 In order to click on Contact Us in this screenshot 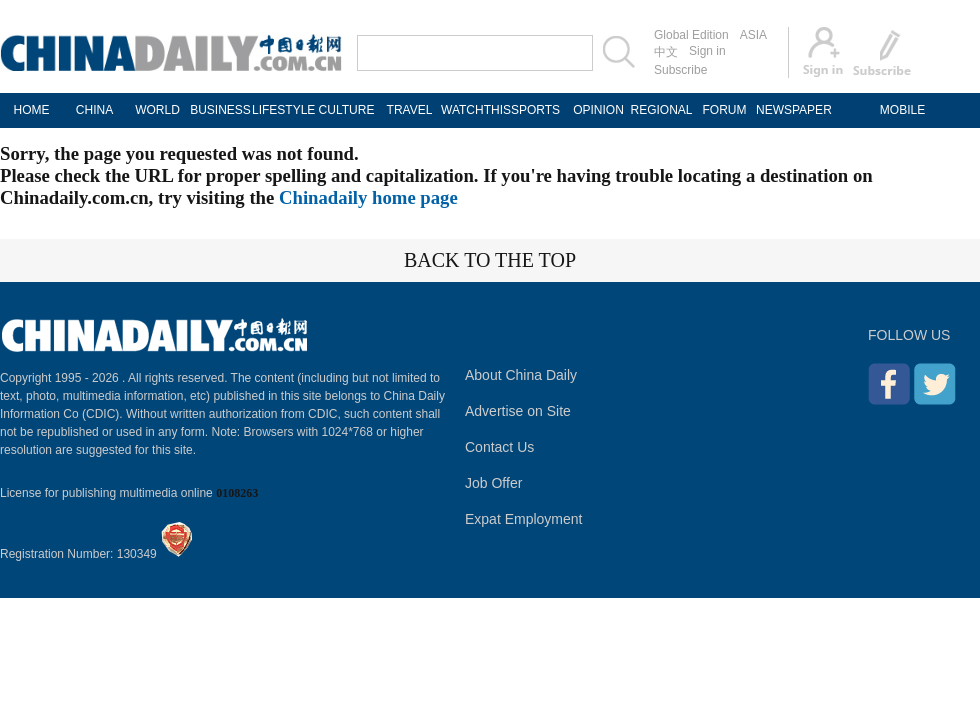, I will do `click(499, 447)`.